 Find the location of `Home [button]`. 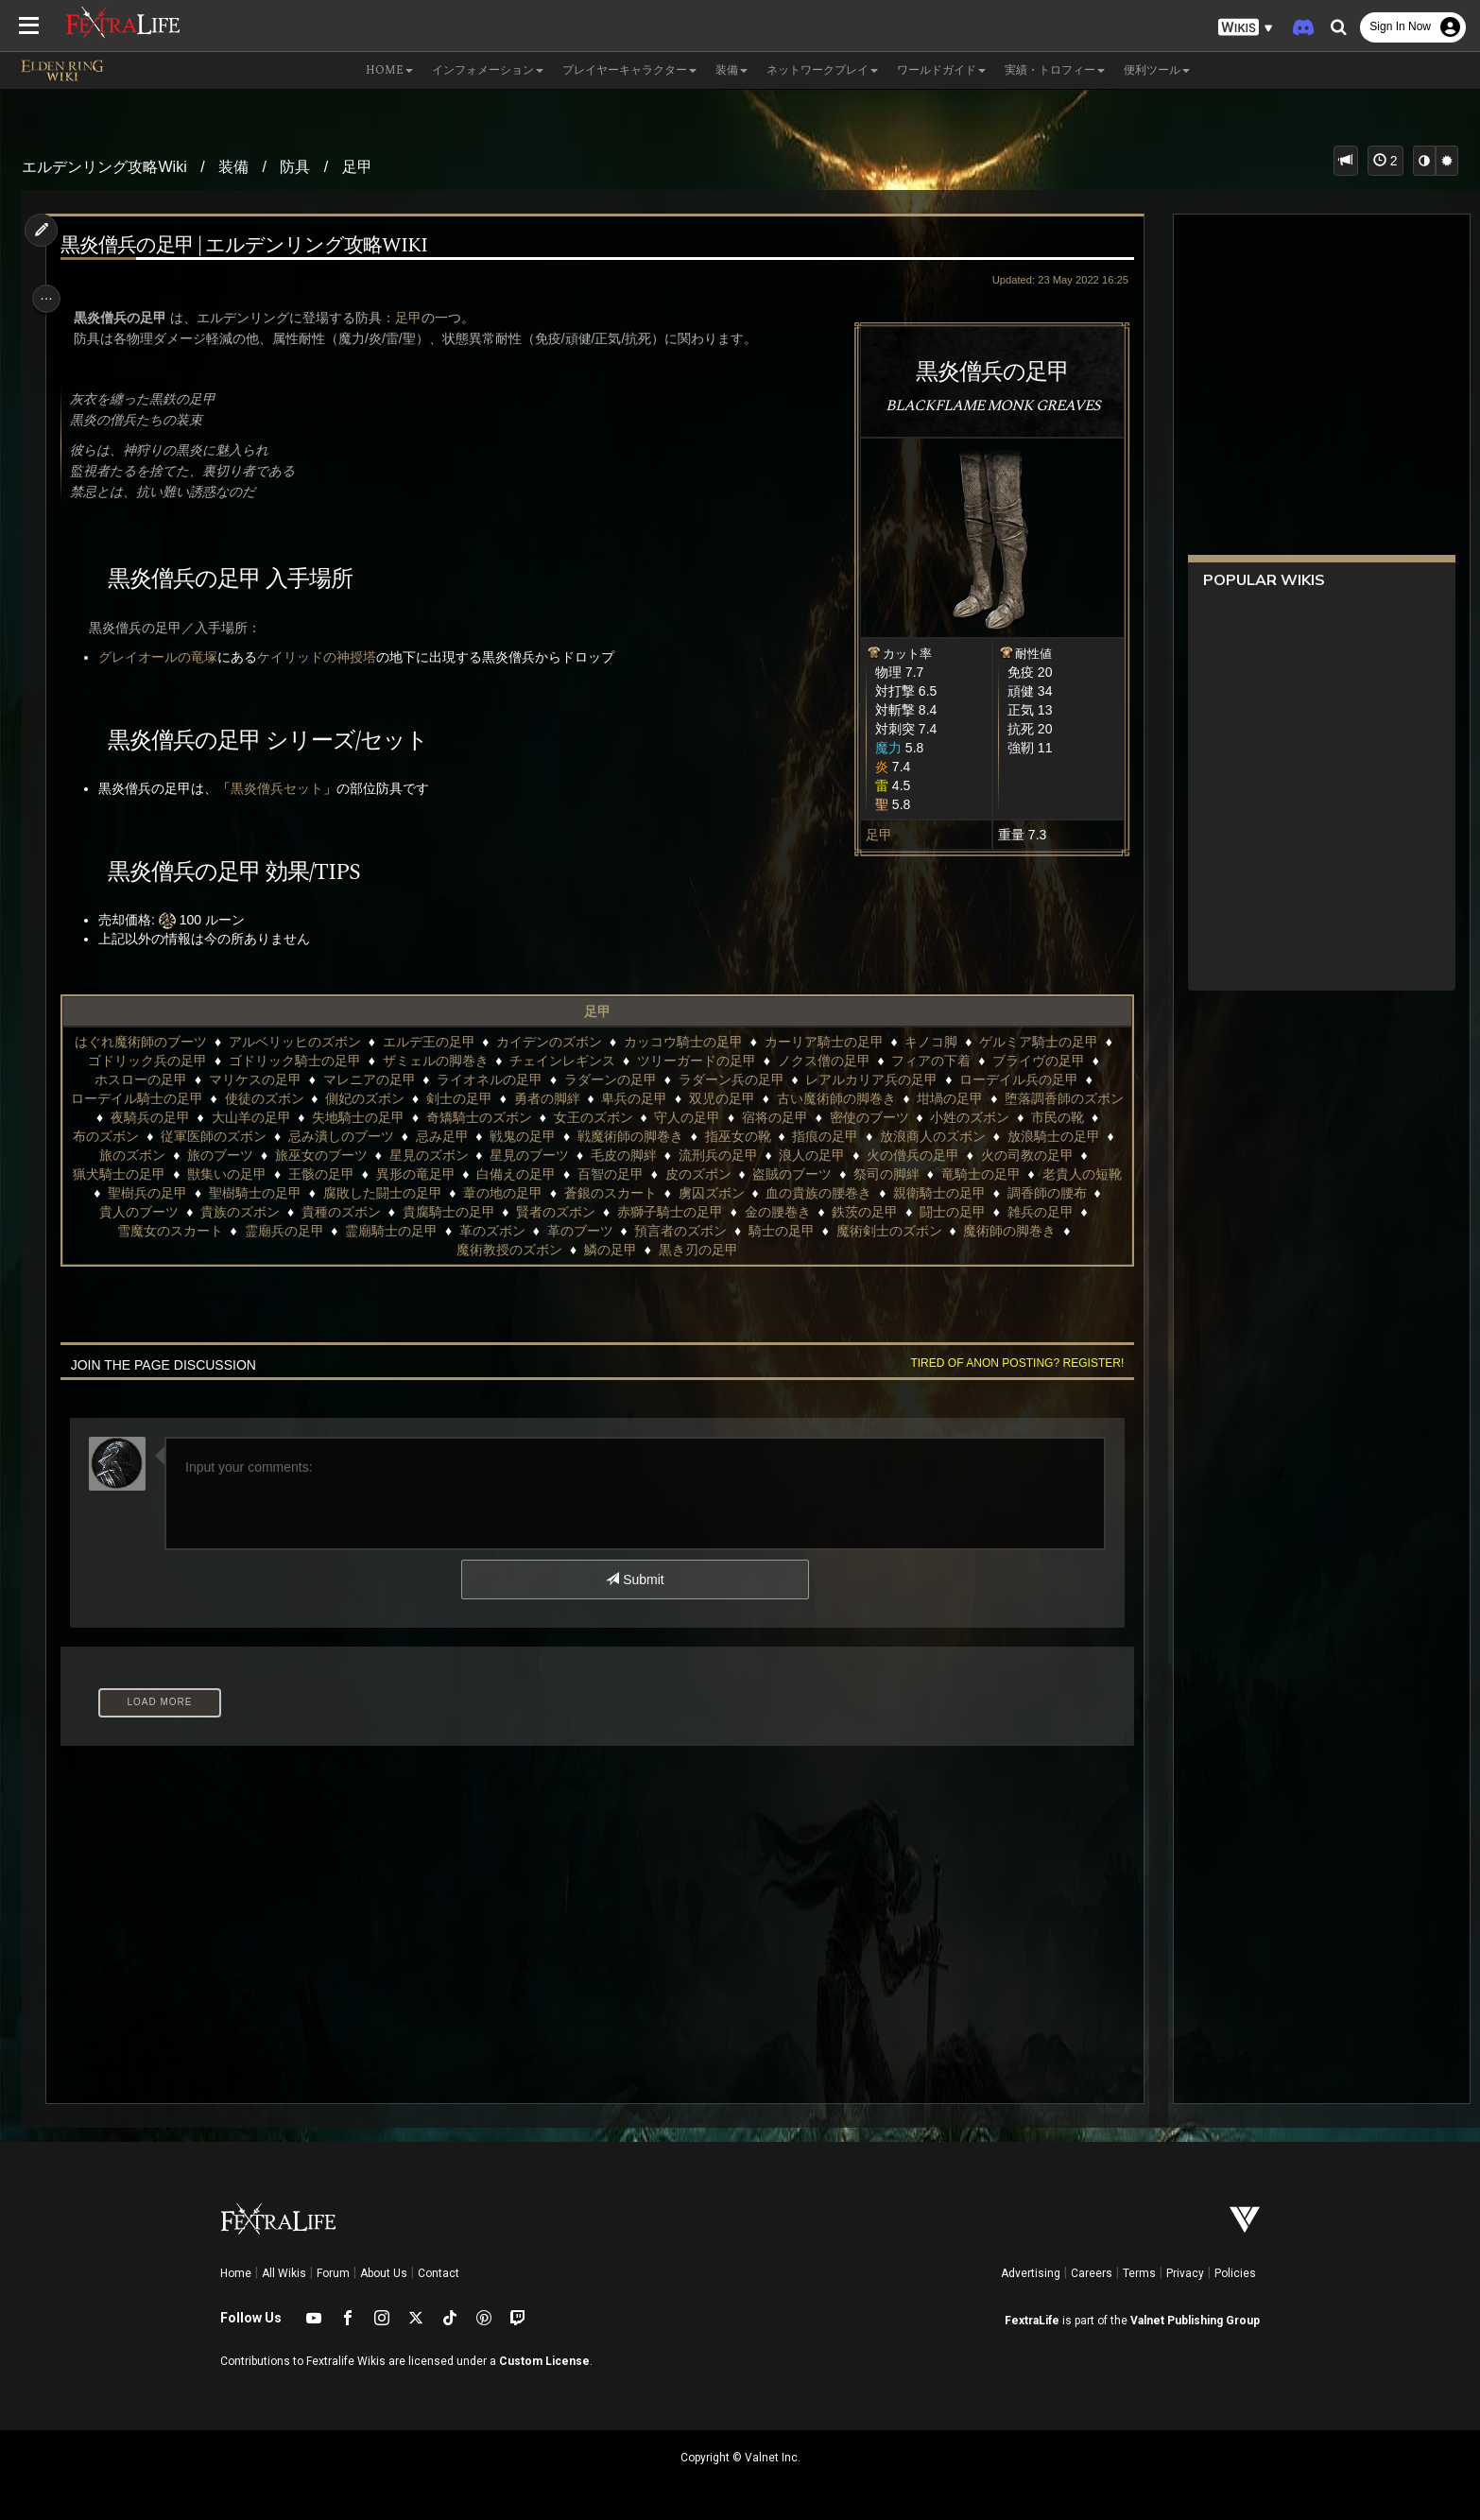

Home [button] is located at coordinates (389, 70).